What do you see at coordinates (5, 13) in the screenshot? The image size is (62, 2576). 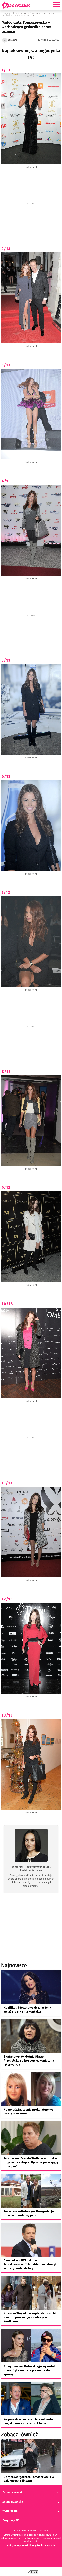 I see `Home` at bounding box center [5, 13].